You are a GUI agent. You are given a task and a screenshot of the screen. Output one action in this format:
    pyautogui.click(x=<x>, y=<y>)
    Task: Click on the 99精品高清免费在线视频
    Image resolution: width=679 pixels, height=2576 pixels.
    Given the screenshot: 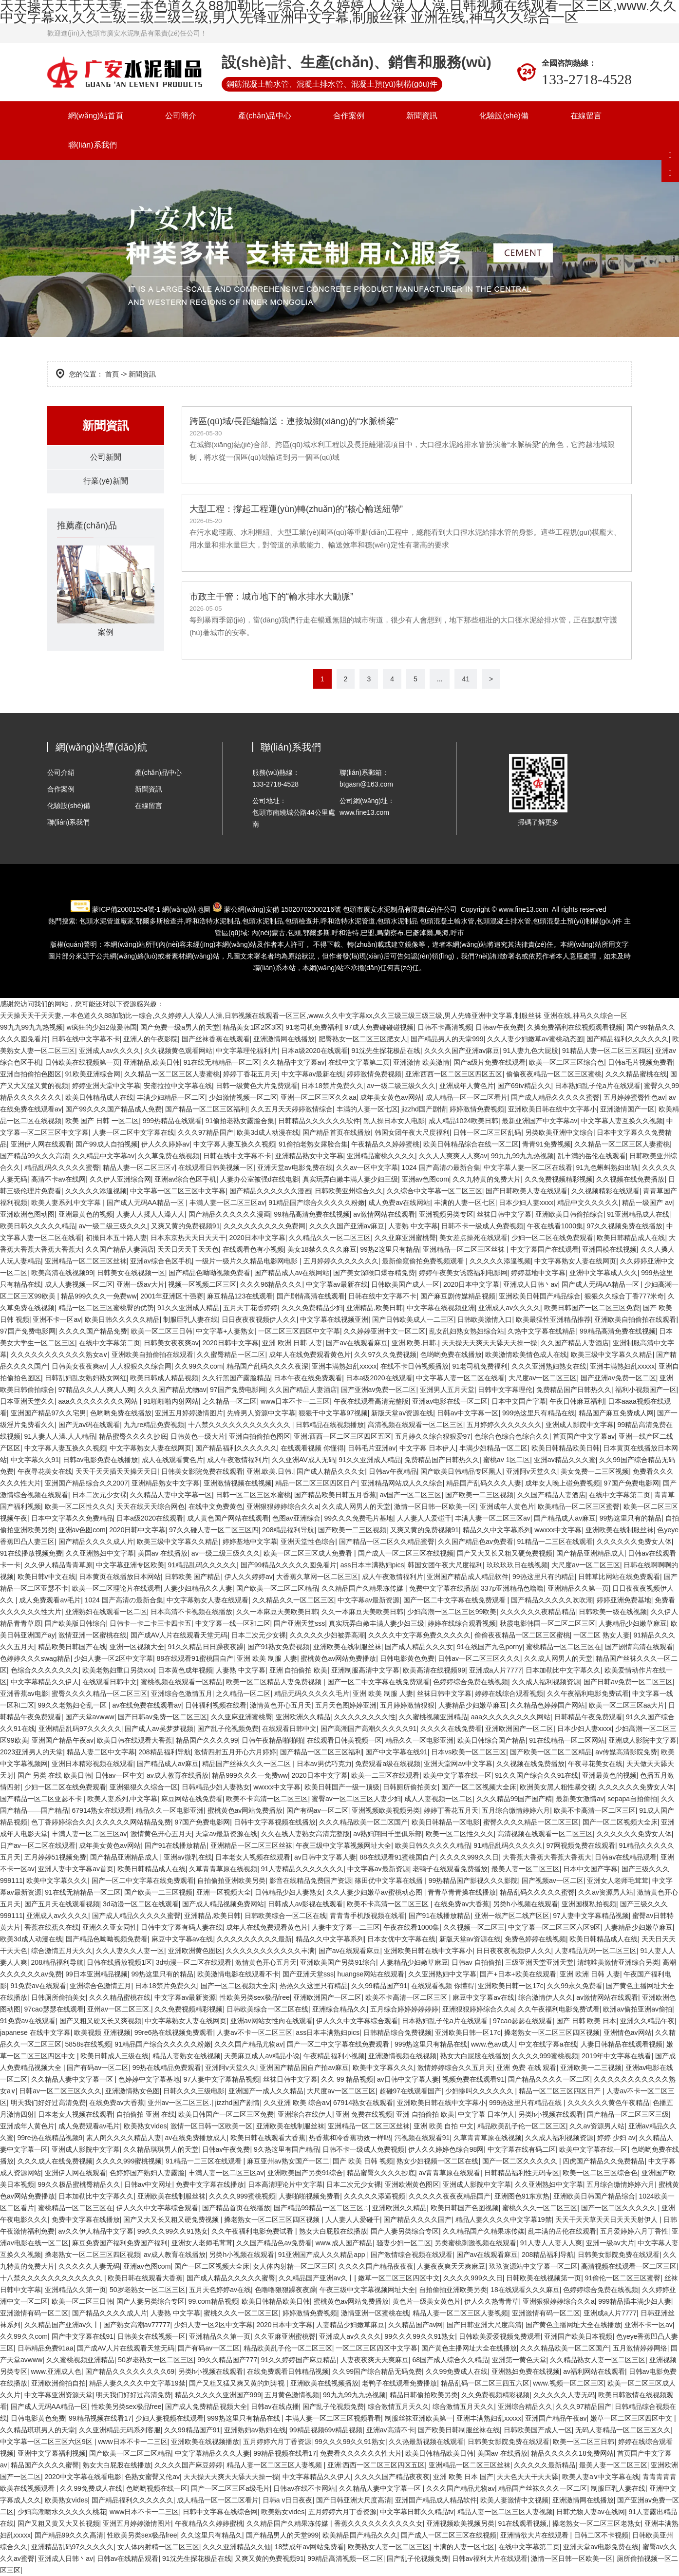 What is the action you would take?
    pyautogui.click(x=312, y=1214)
    